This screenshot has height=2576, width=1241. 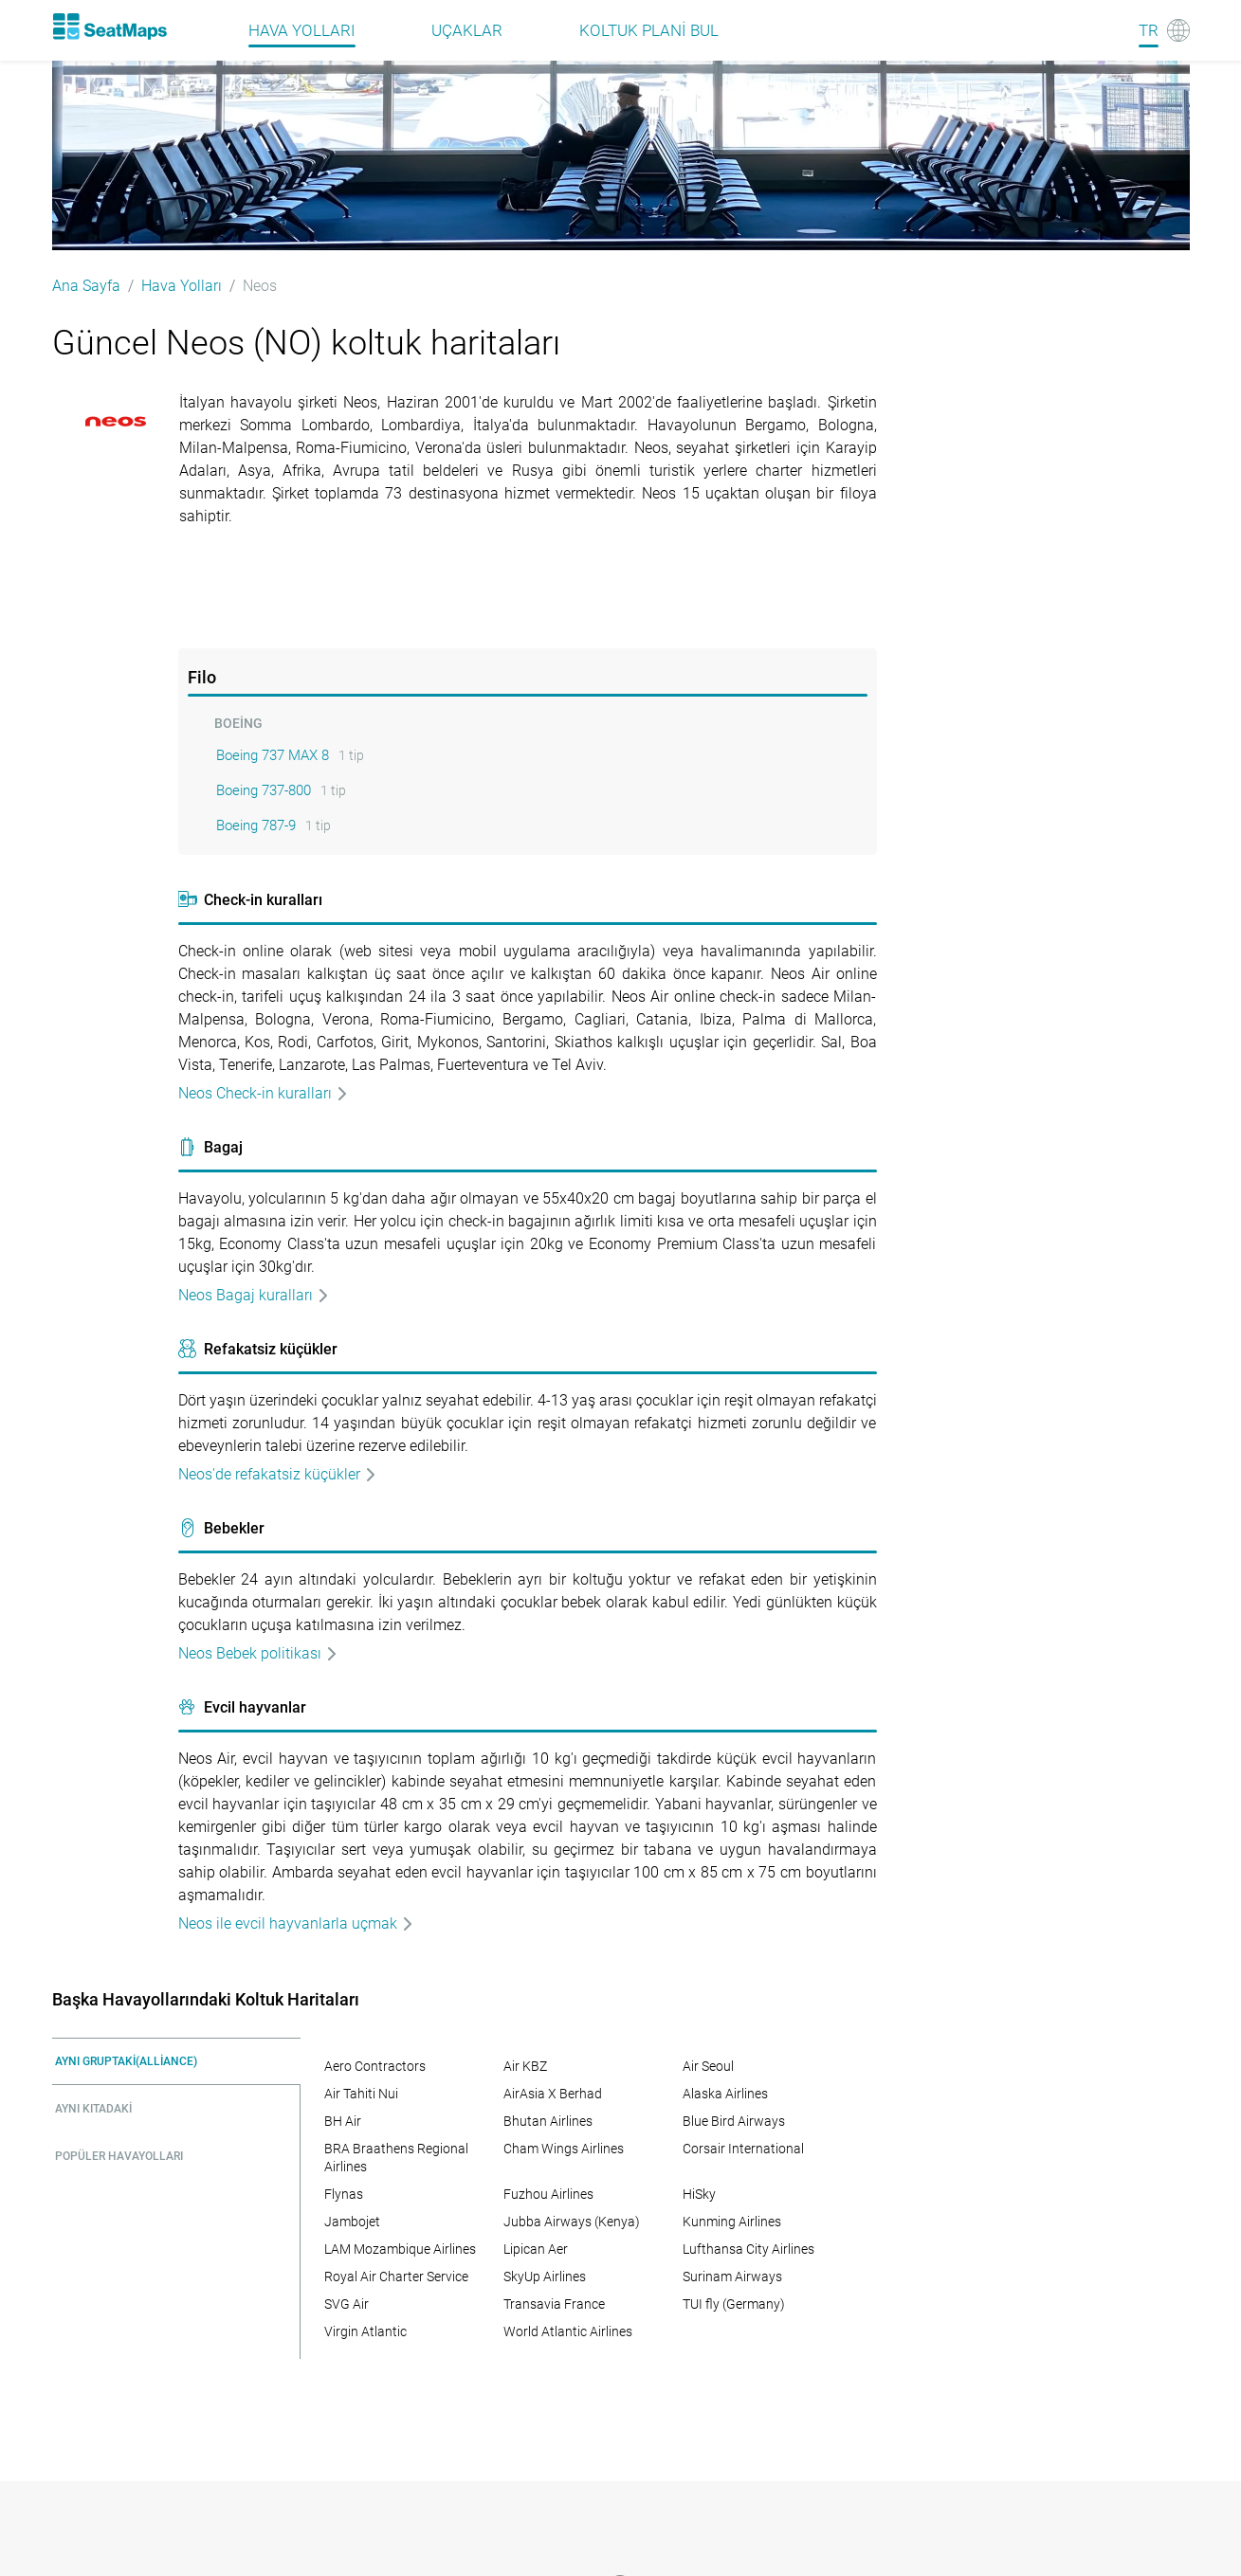 I want to click on Corsair International, so click(x=743, y=2148).